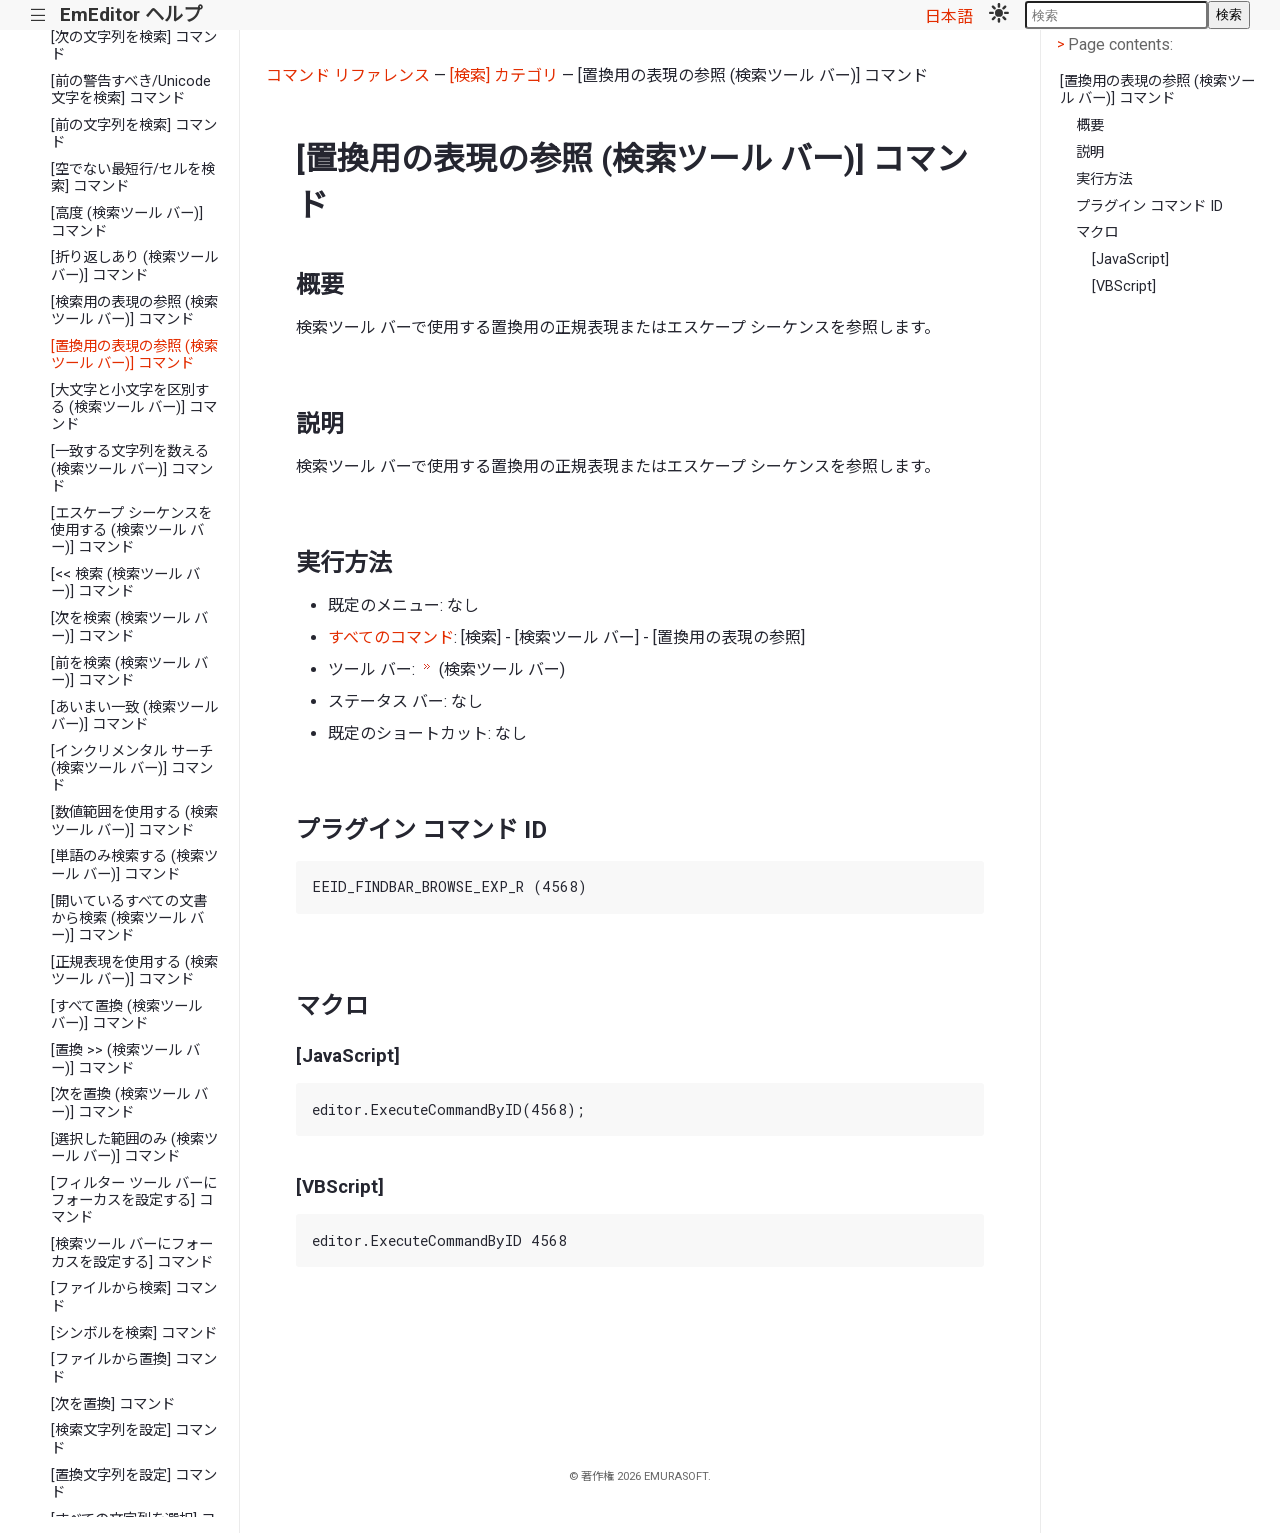 The image size is (1280, 1533). I want to click on [置換文字列を設定] コマンド, so click(134, 1484).